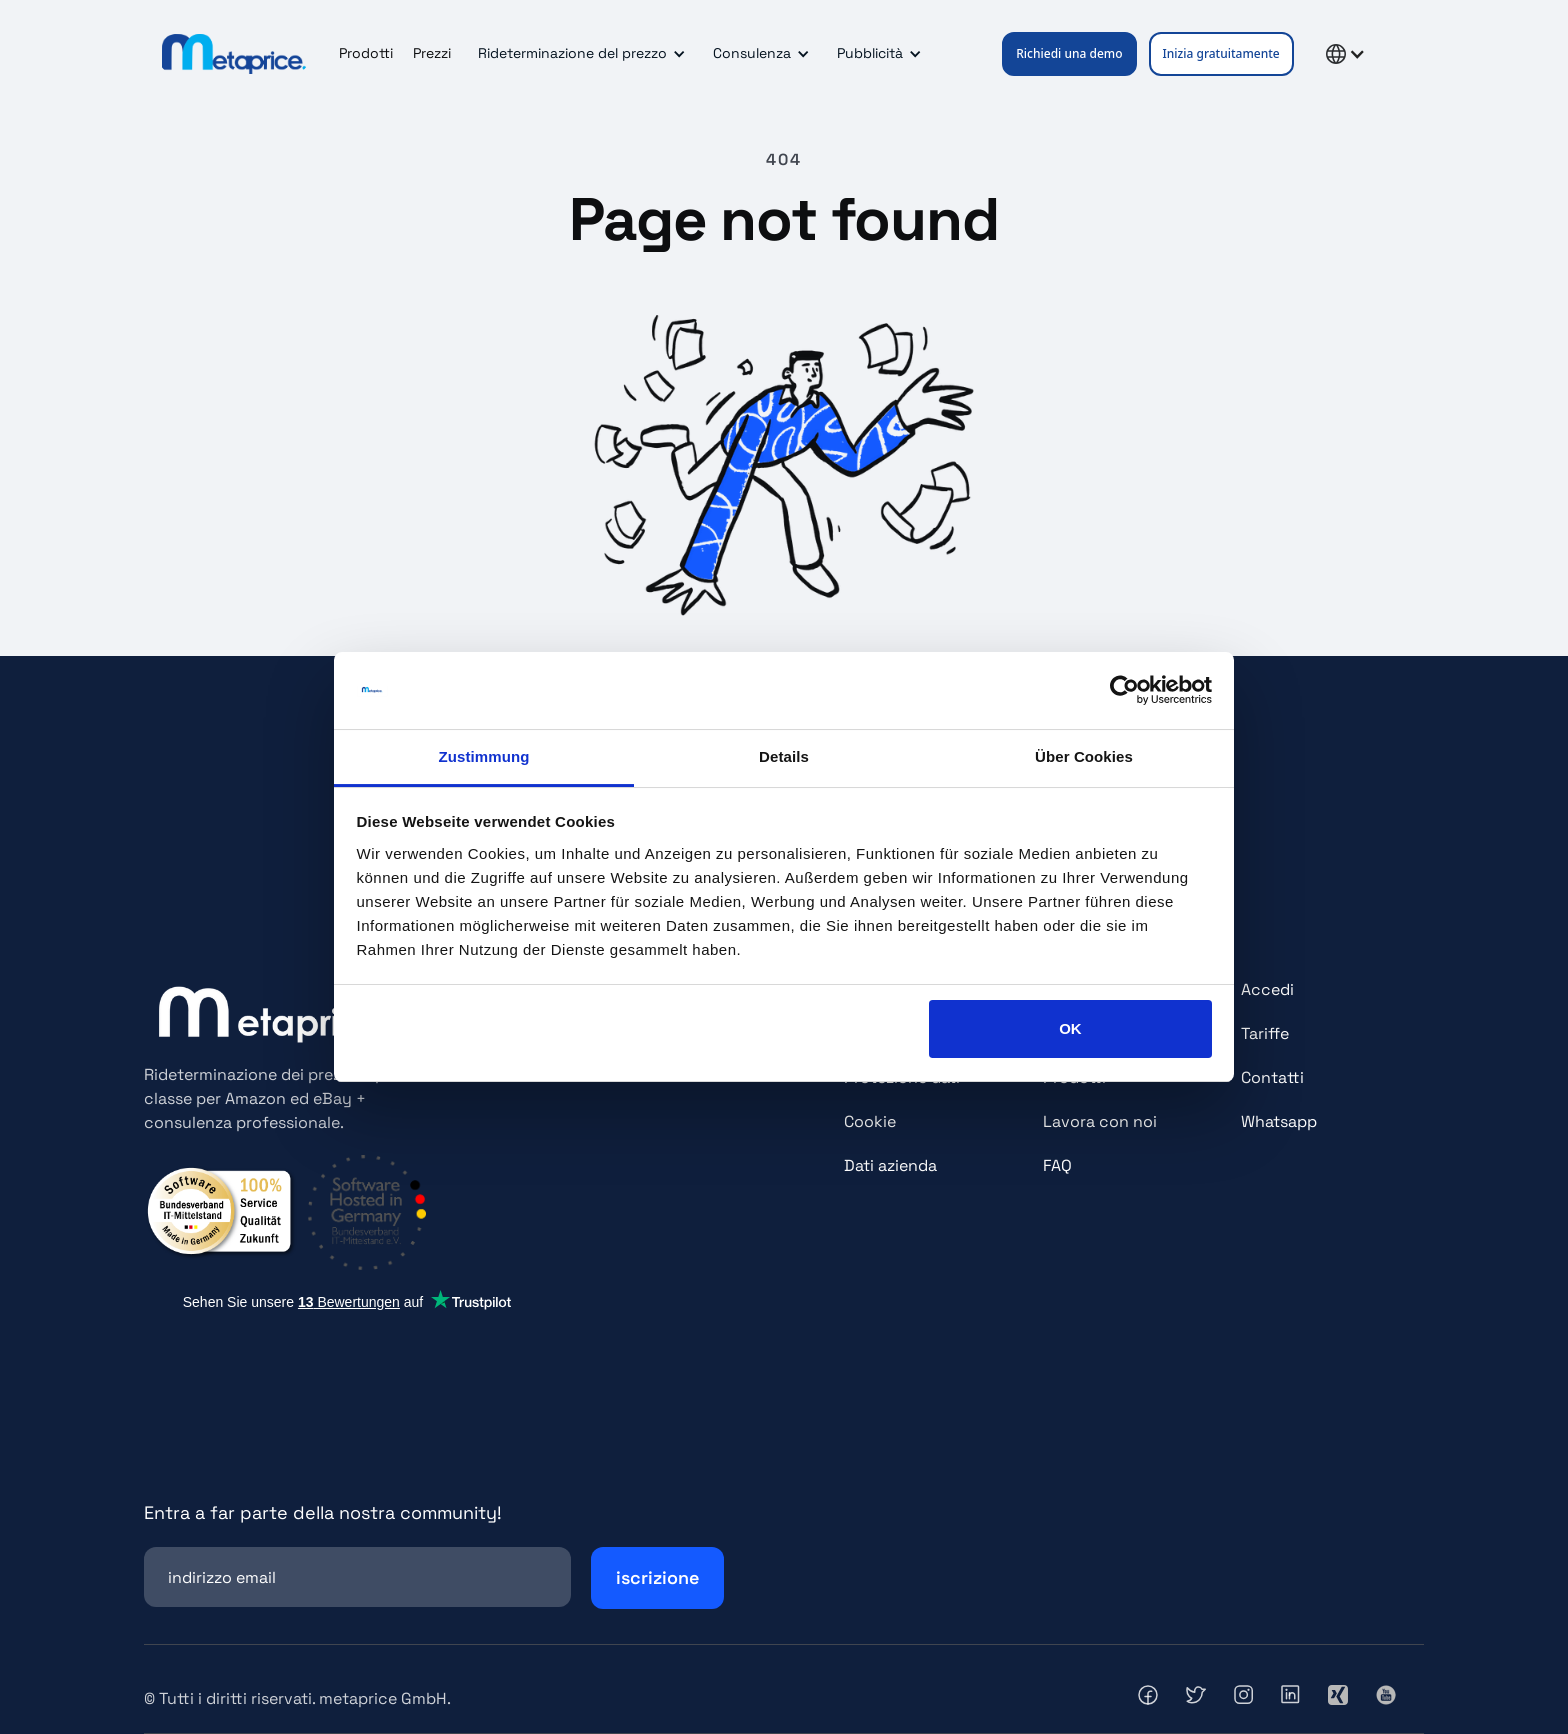  Describe the element at coordinates (1057, 1165) in the screenshot. I see `FAQ` at that location.